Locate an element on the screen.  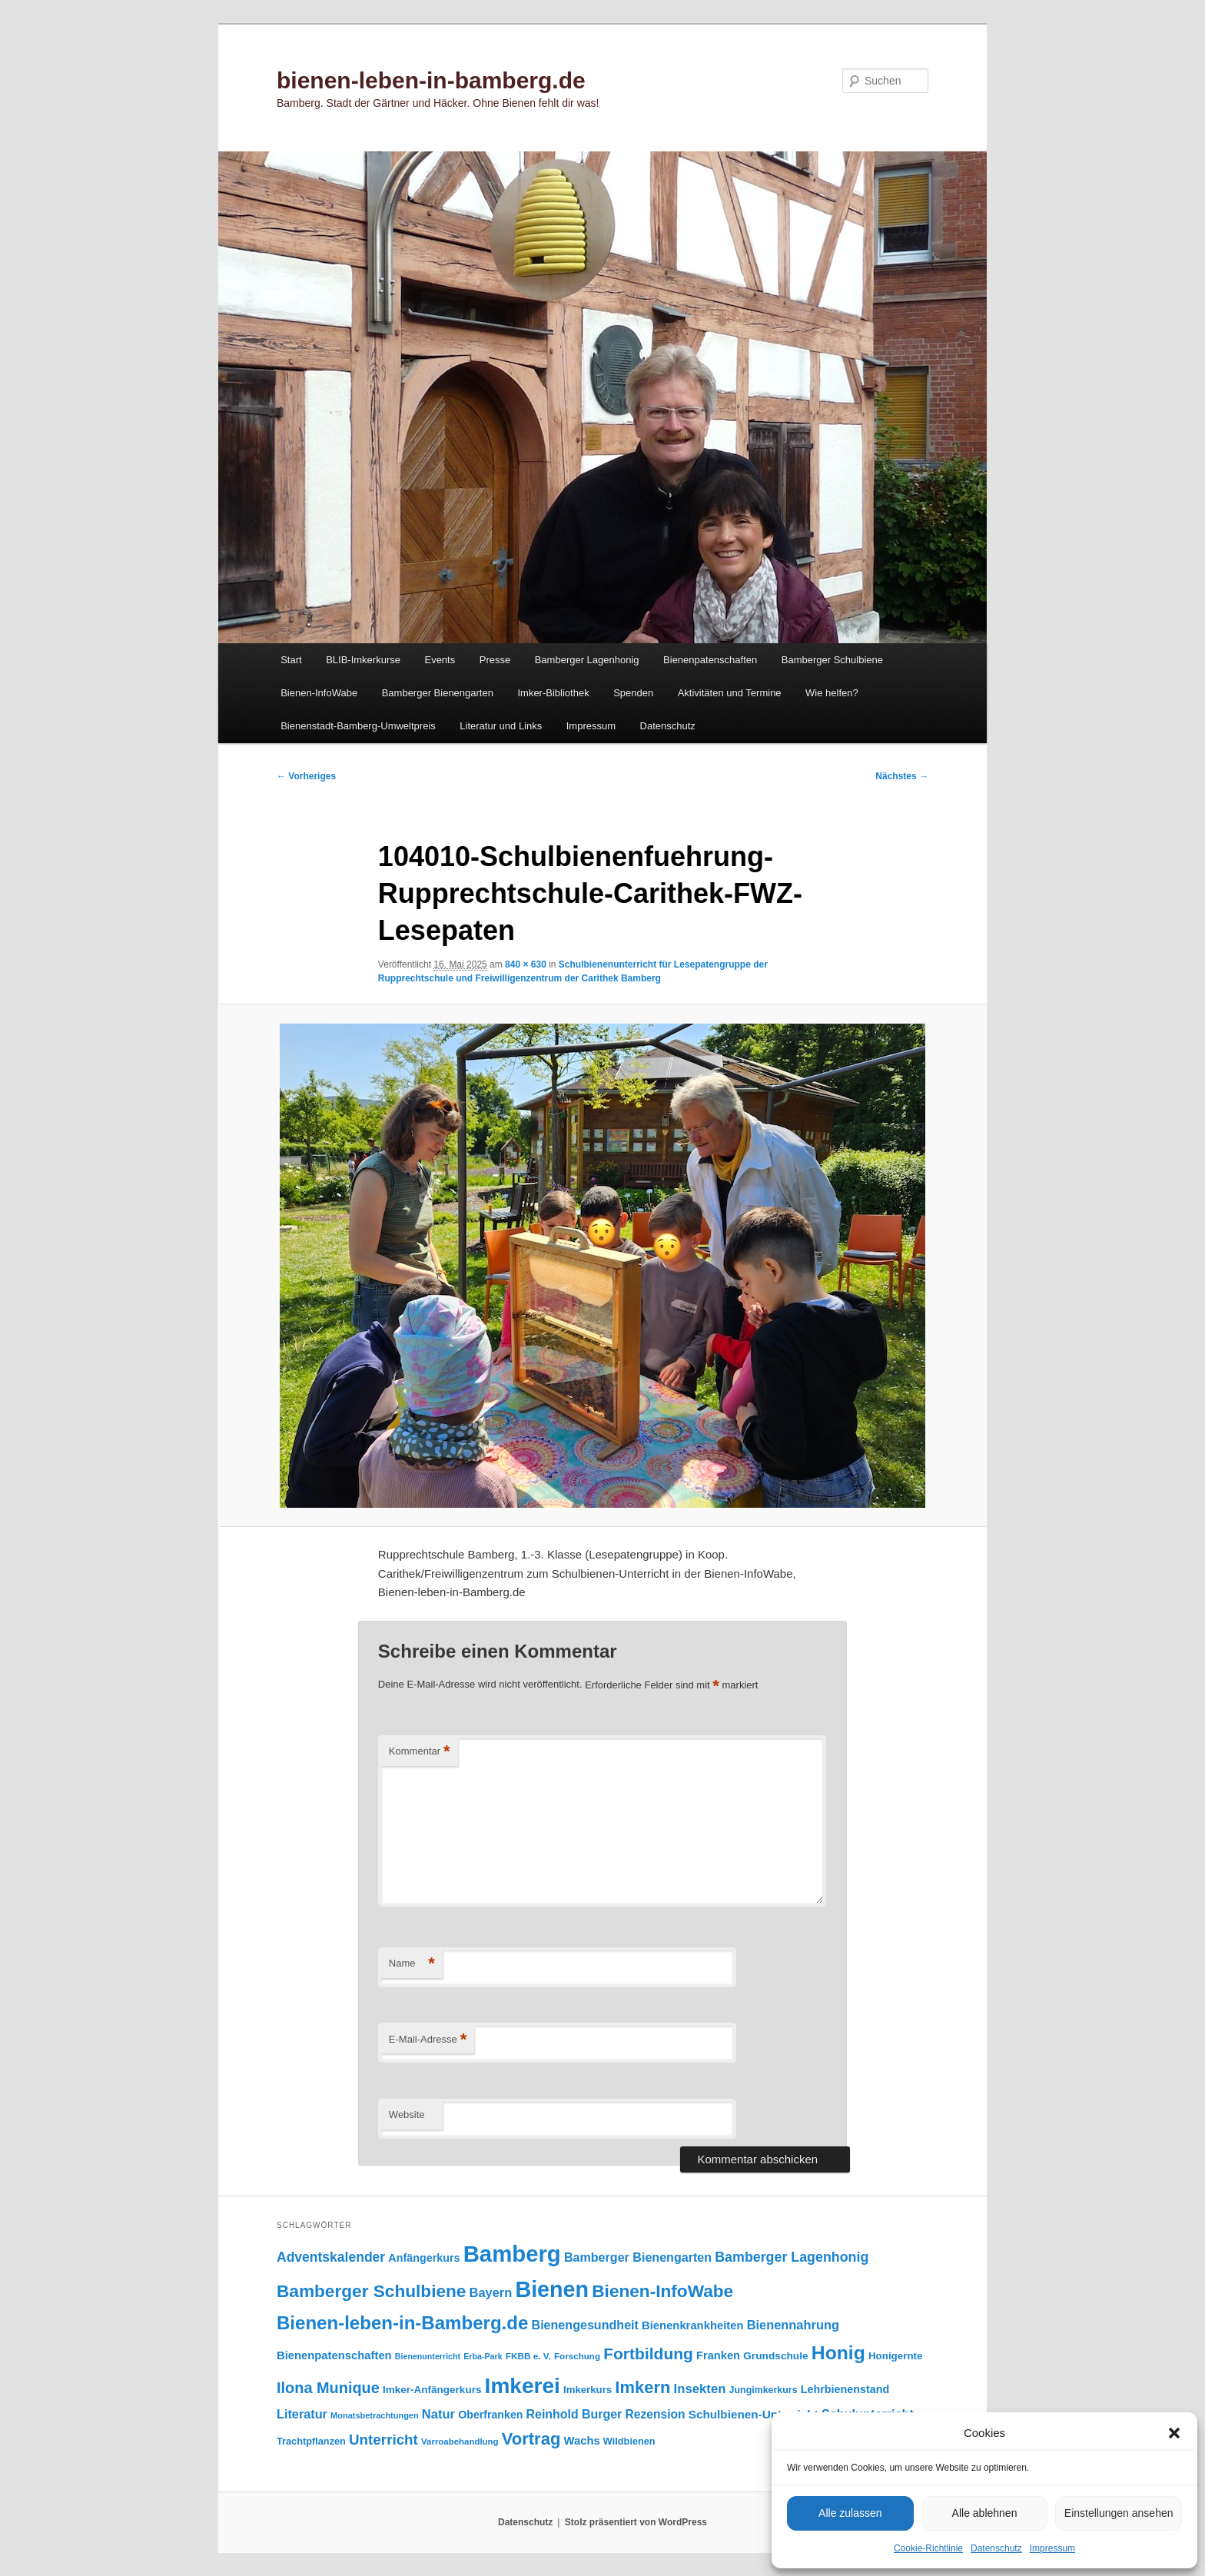
Imkerkurs [Imkerkurs (97 Einträge)] is located at coordinates (587, 2389).